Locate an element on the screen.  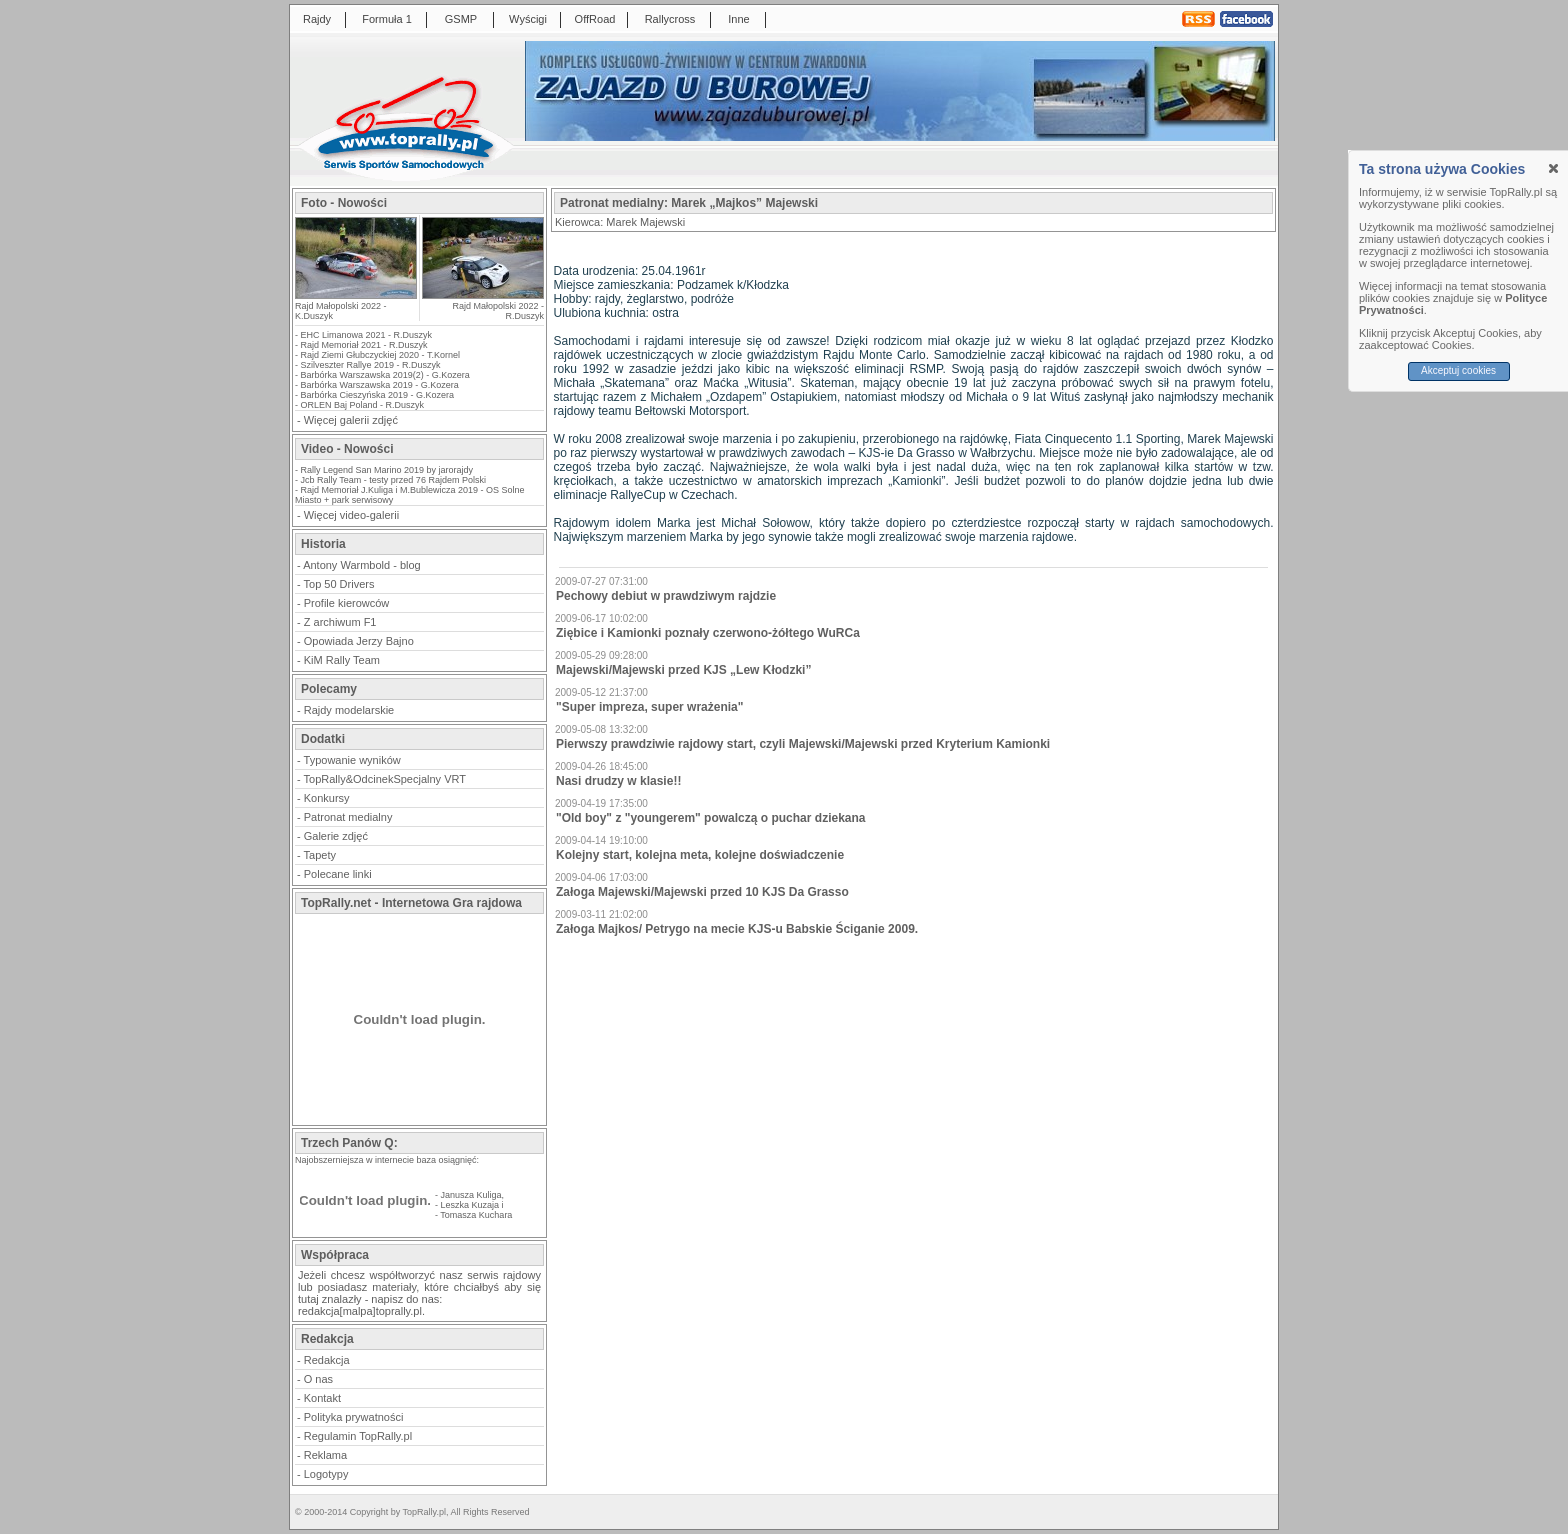
EHC Limanowa 2021 - R.Duszyk is located at coordinates (367, 335).